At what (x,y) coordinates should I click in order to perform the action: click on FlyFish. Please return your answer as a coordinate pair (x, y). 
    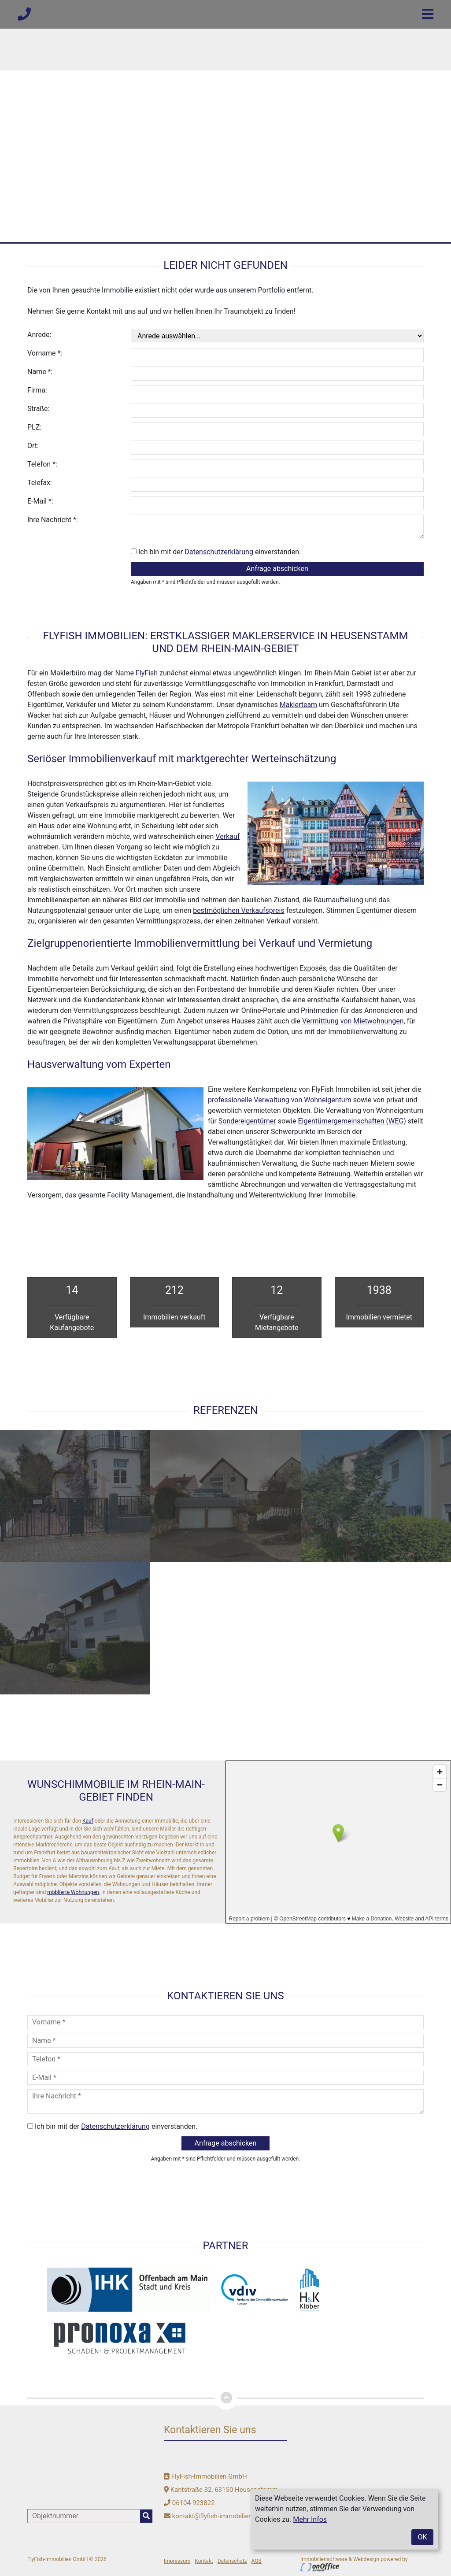
    Looking at the image, I should click on (147, 673).